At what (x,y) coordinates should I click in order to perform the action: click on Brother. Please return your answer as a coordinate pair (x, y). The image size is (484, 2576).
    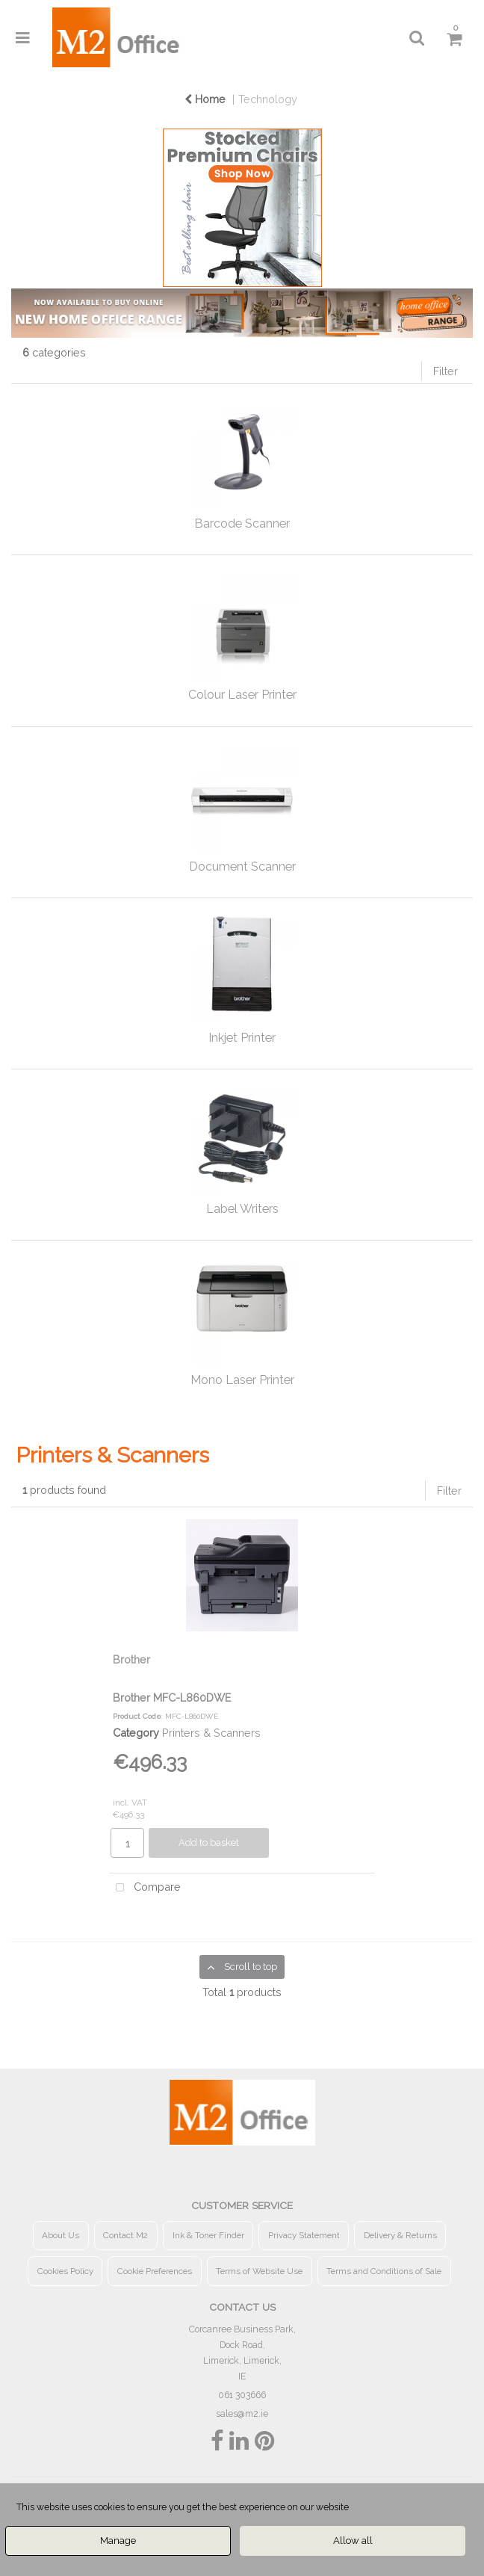
    Looking at the image, I should click on (131, 1659).